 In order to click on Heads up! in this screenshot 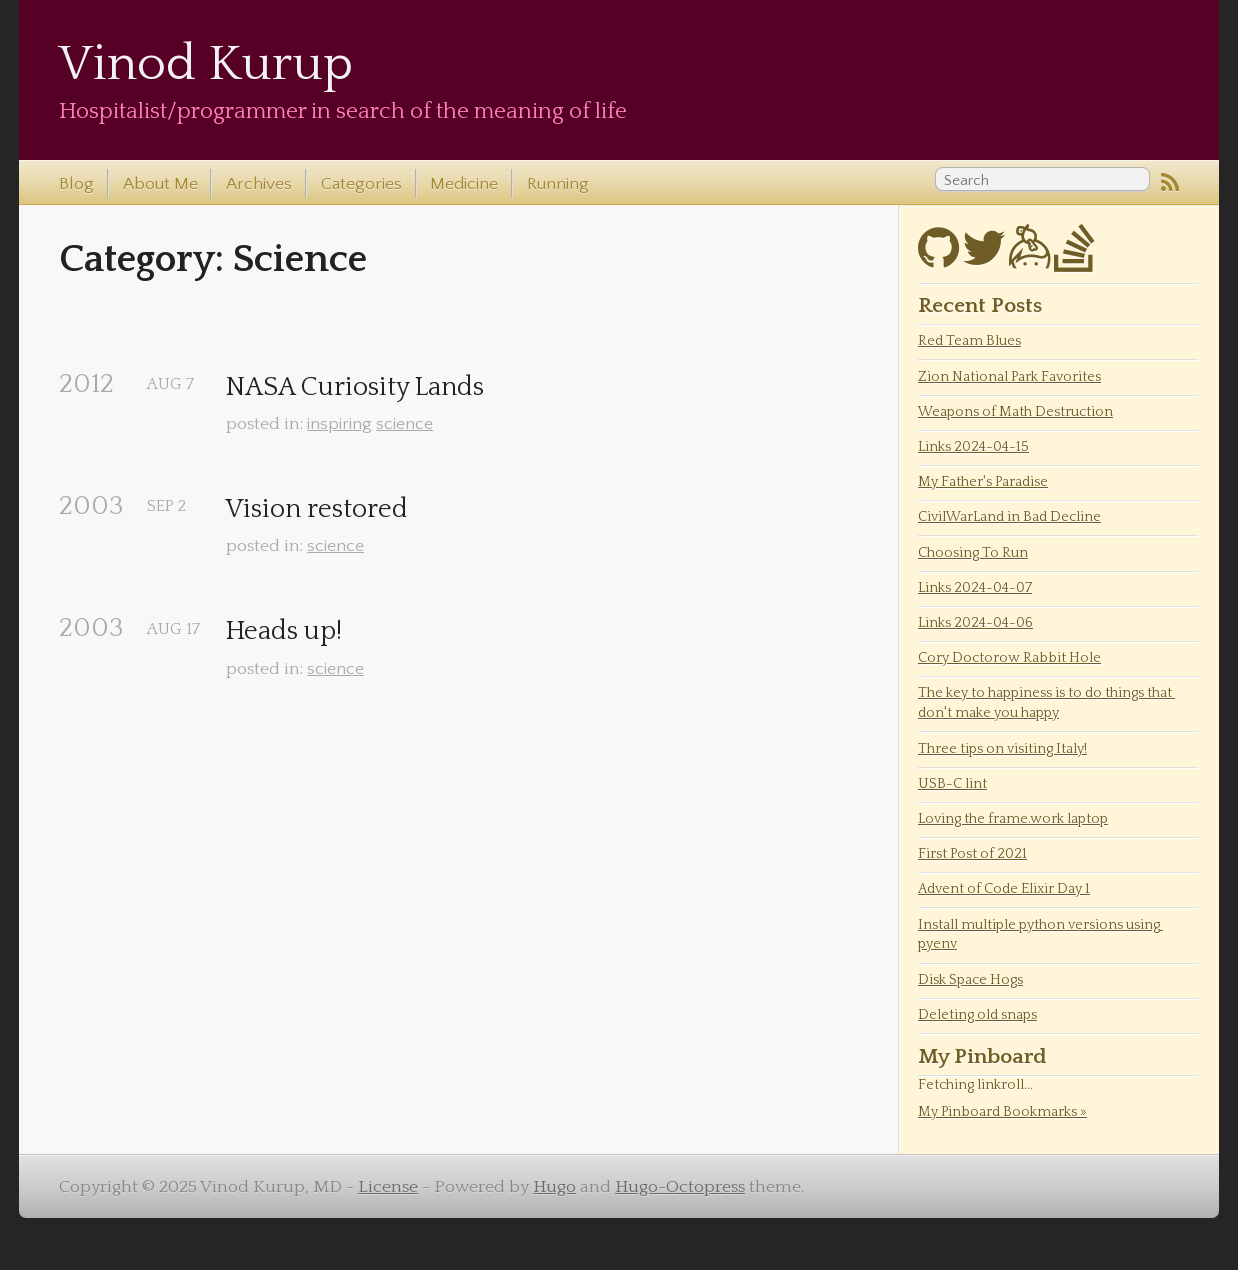, I will do `click(284, 631)`.